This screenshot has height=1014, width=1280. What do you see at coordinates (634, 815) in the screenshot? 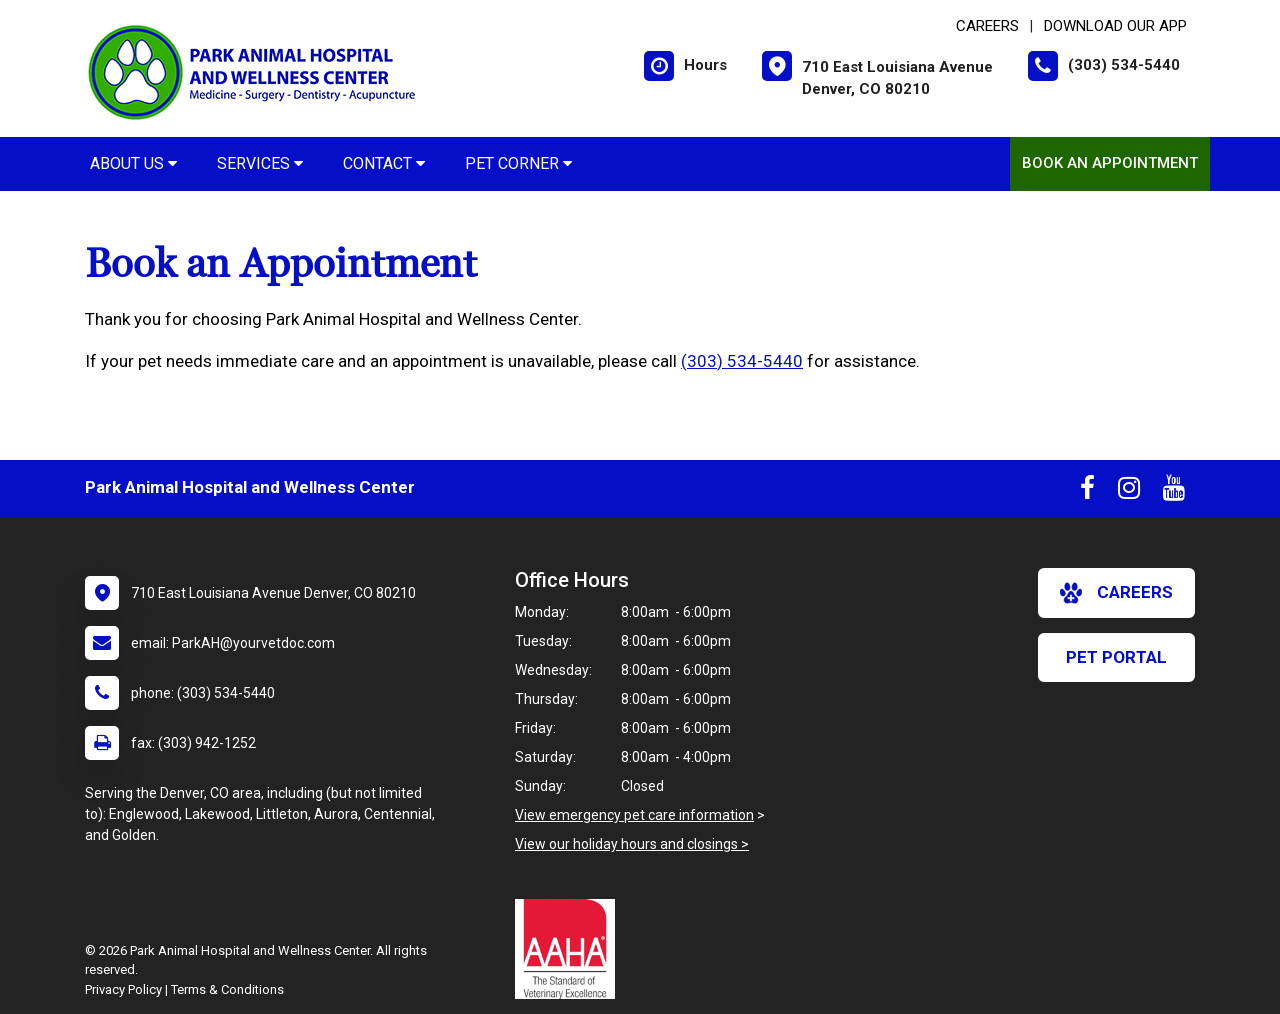
I see `View emergency pet care information` at bounding box center [634, 815].